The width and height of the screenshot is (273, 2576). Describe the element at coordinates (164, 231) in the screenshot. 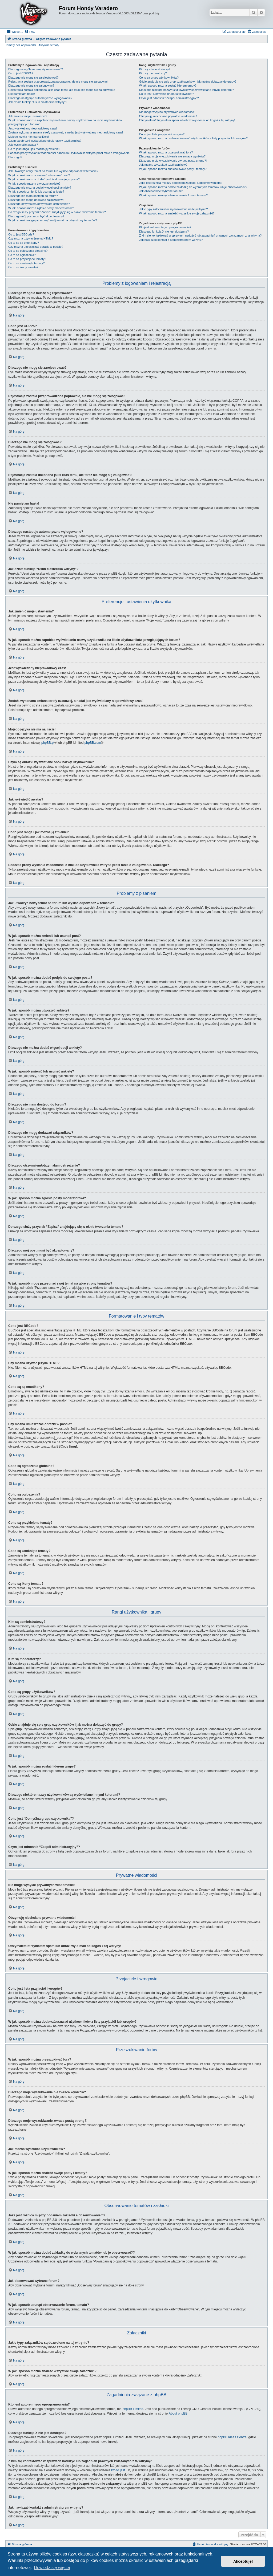

I see `Dlaczego funkcja X nie jest dostępna?` at that location.